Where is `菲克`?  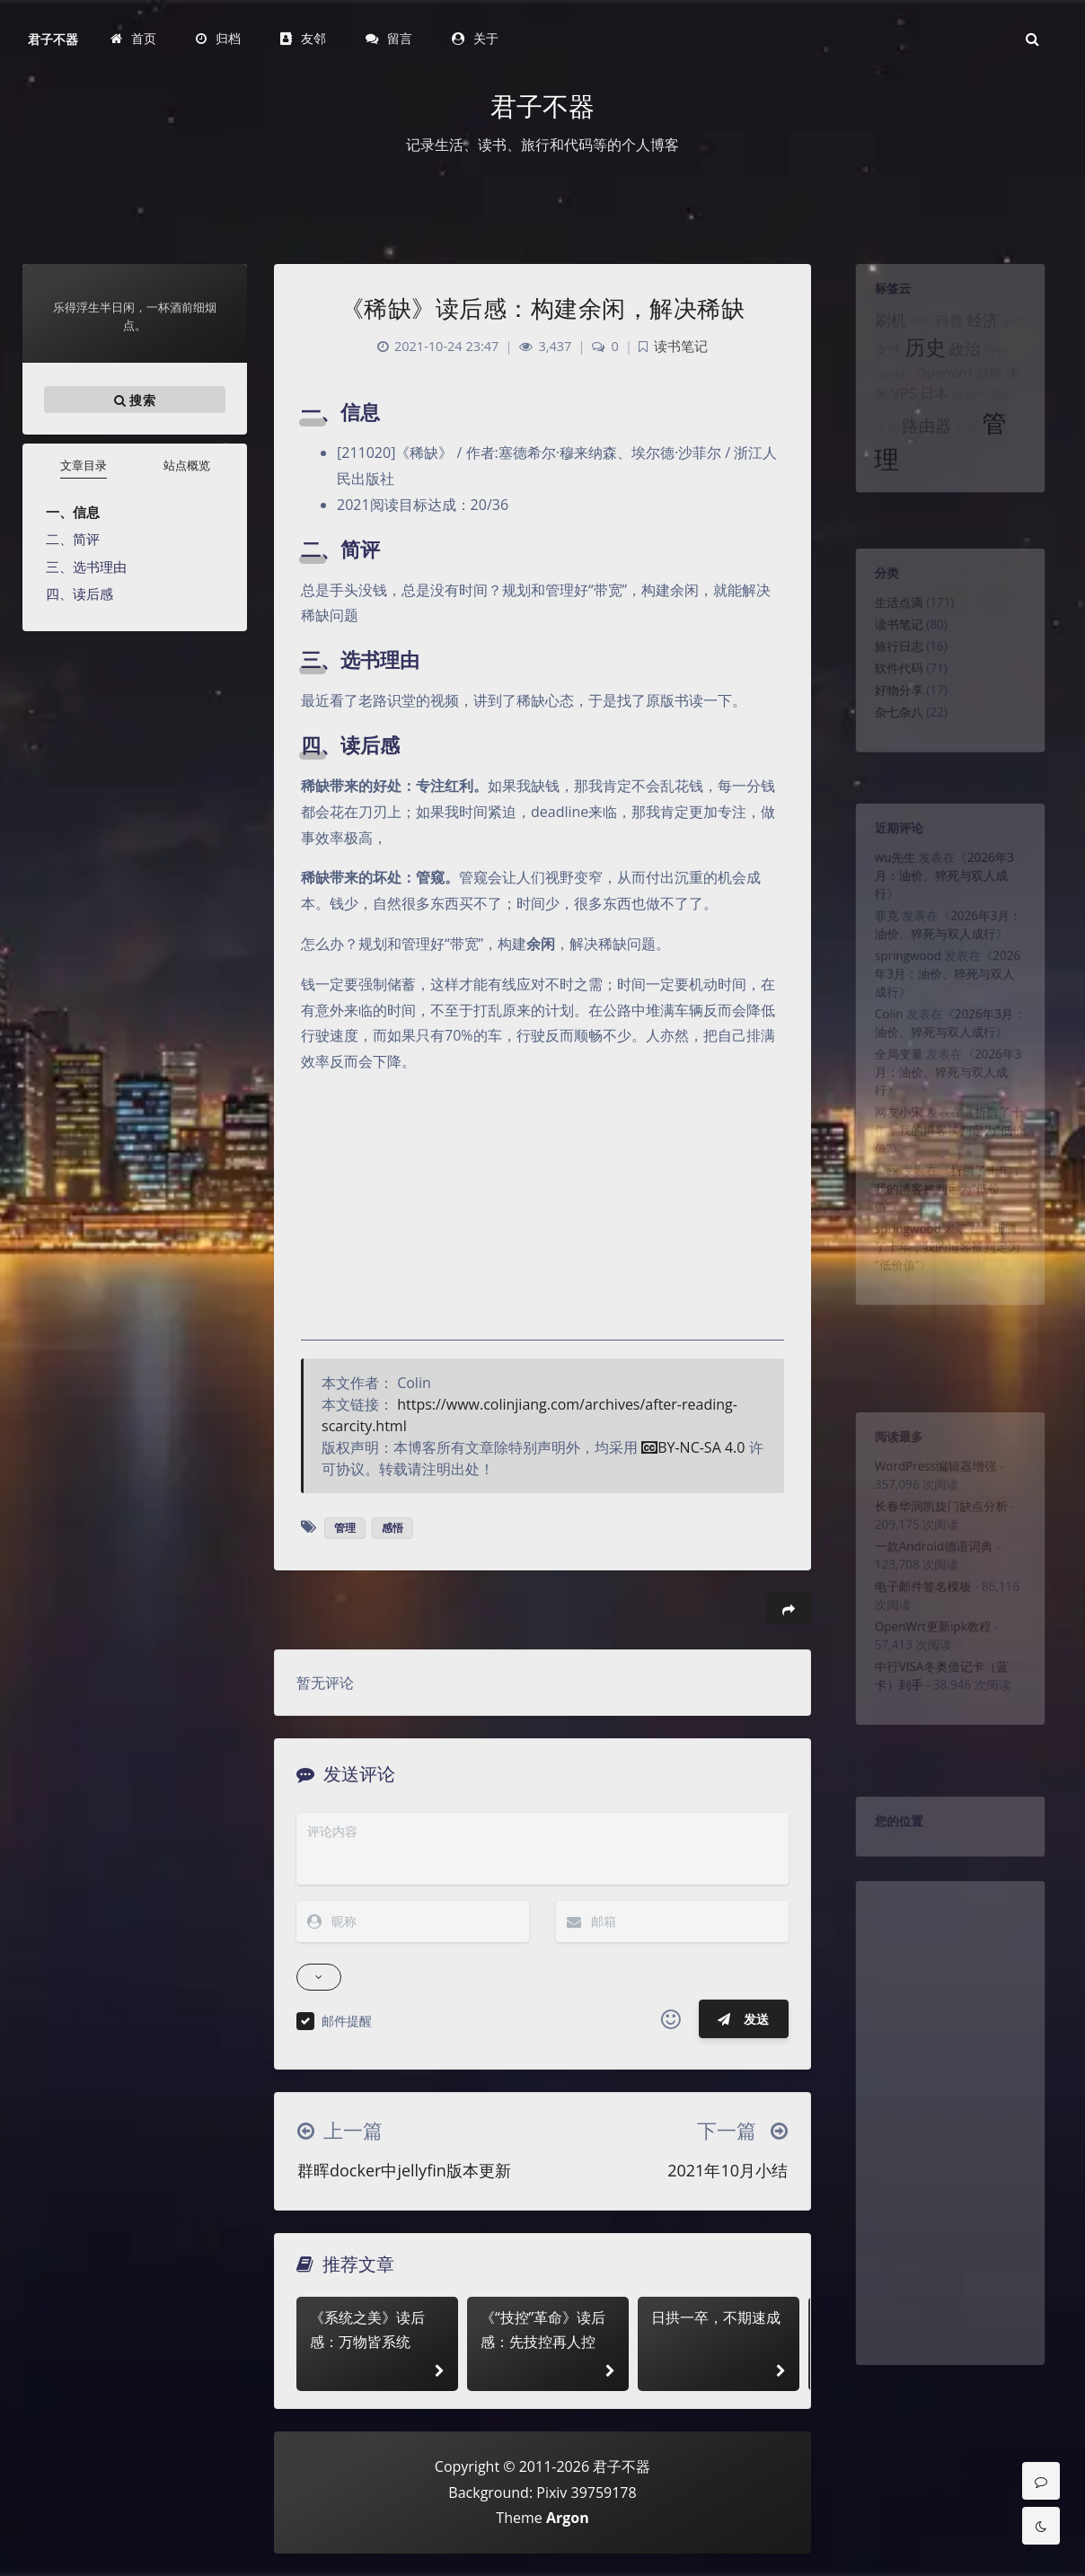 菲克 is located at coordinates (874, 936).